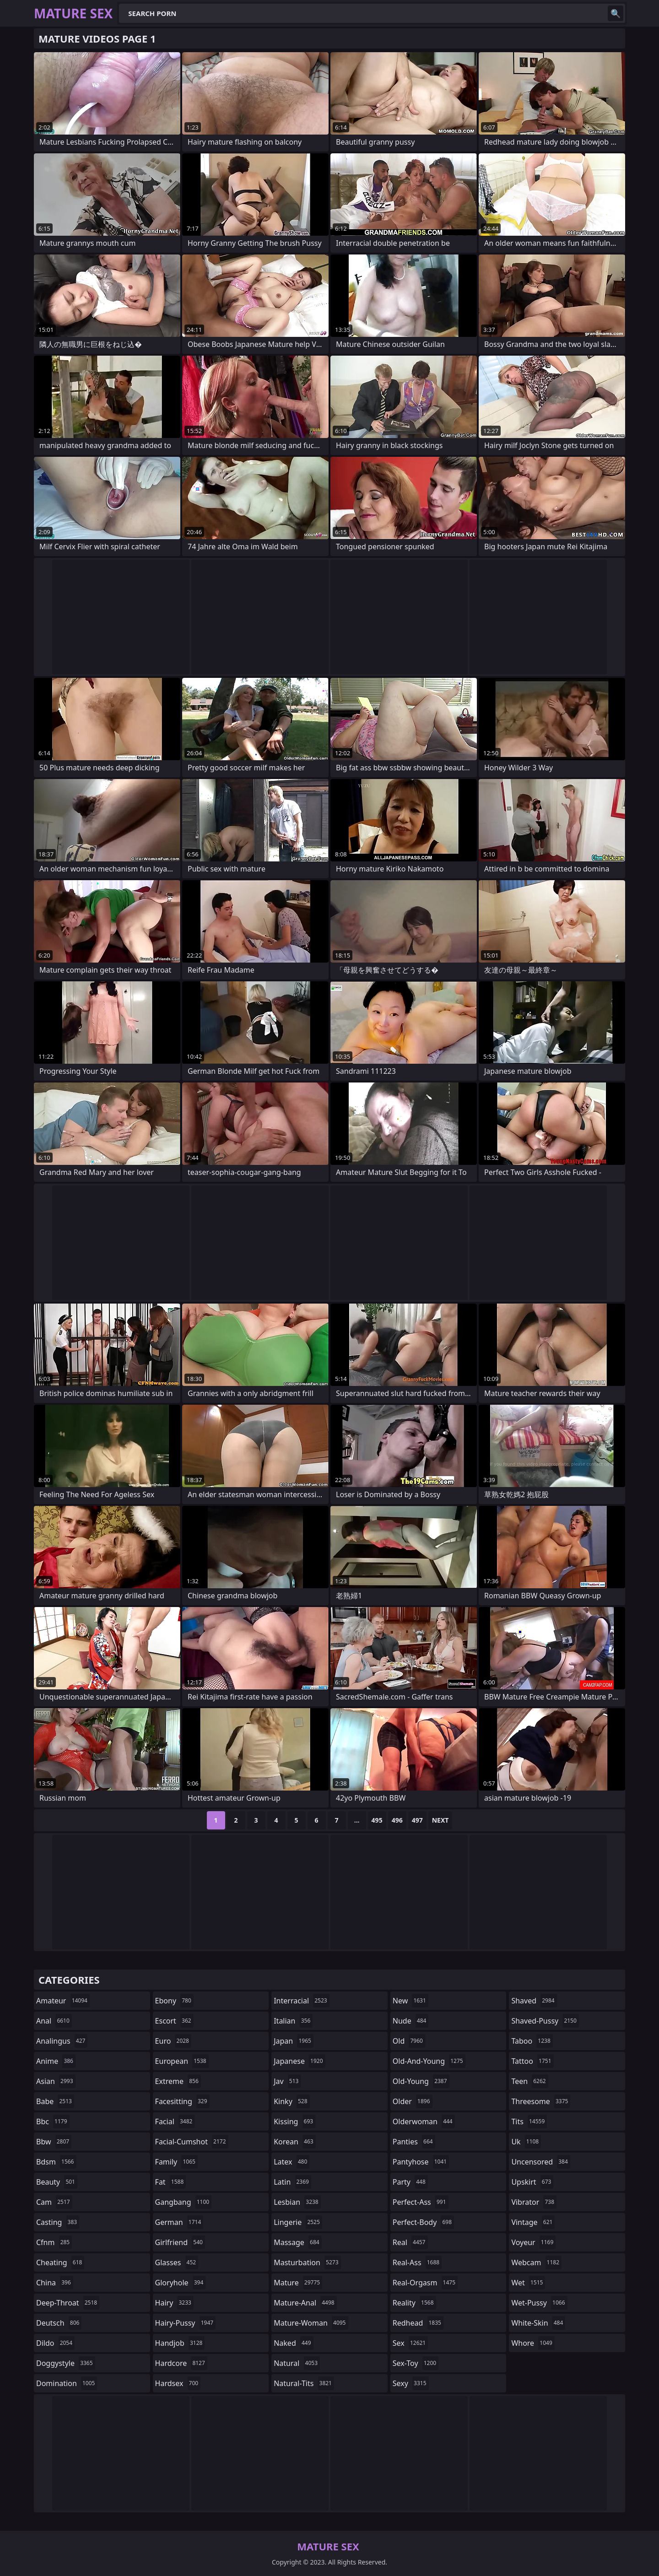 The width and height of the screenshot is (659, 2576). What do you see at coordinates (175, 2121) in the screenshot?
I see `facial` at bounding box center [175, 2121].